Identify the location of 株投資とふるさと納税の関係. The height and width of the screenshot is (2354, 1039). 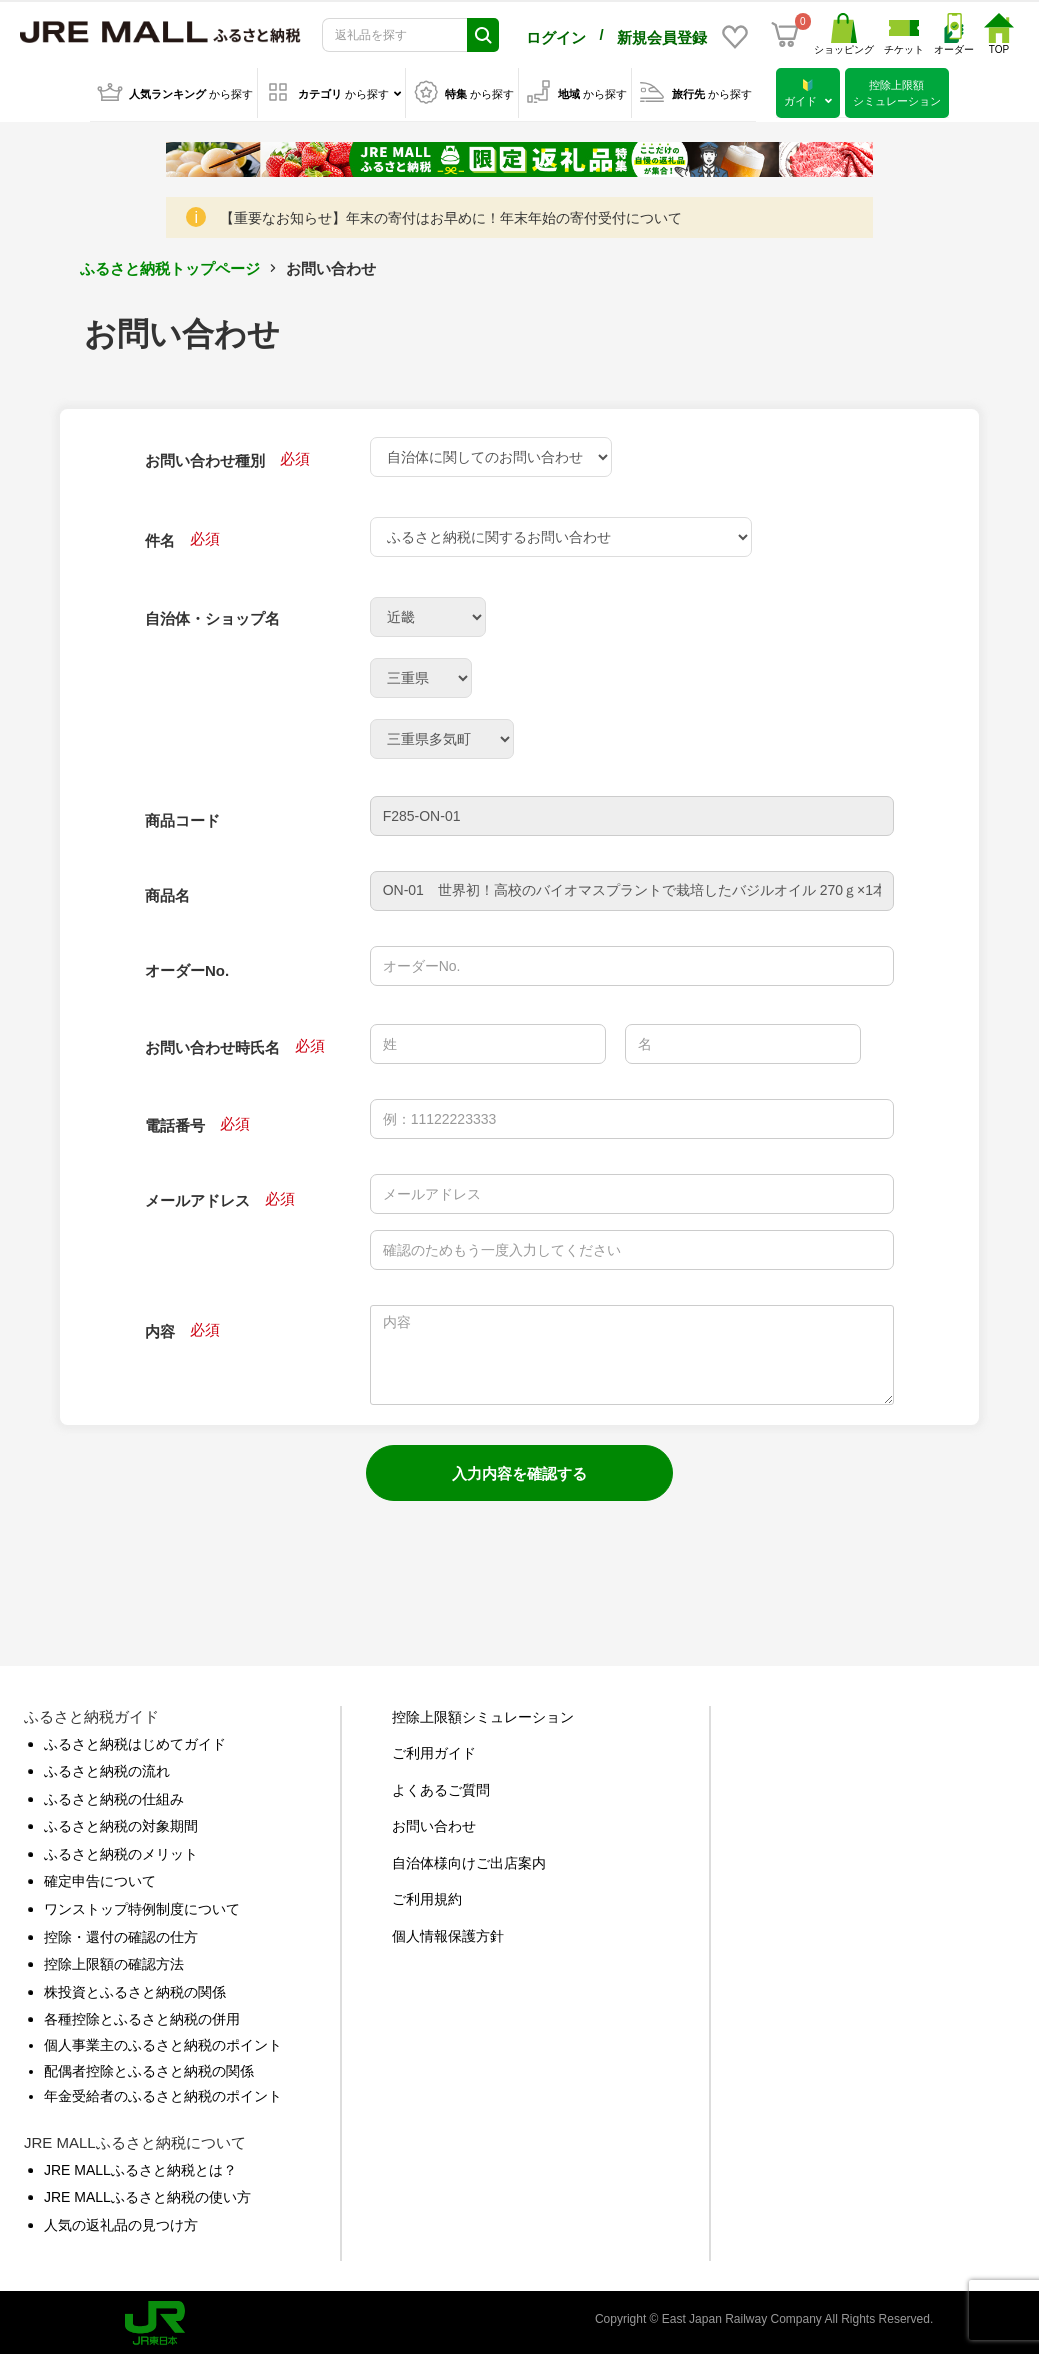
(135, 1988).